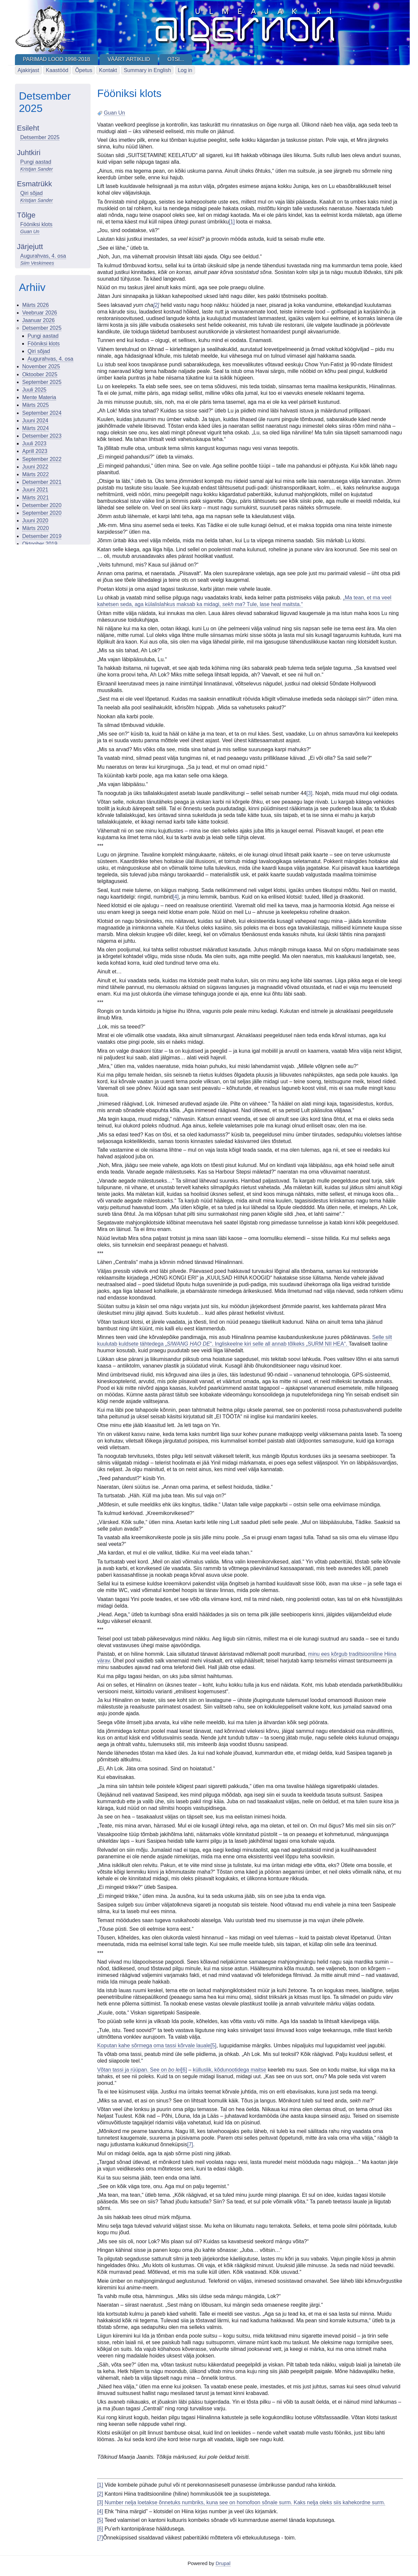 This screenshot has width=418, height=2576. Describe the element at coordinates (39, 544) in the screenshot. I see `Oktoober 2019` at that location.